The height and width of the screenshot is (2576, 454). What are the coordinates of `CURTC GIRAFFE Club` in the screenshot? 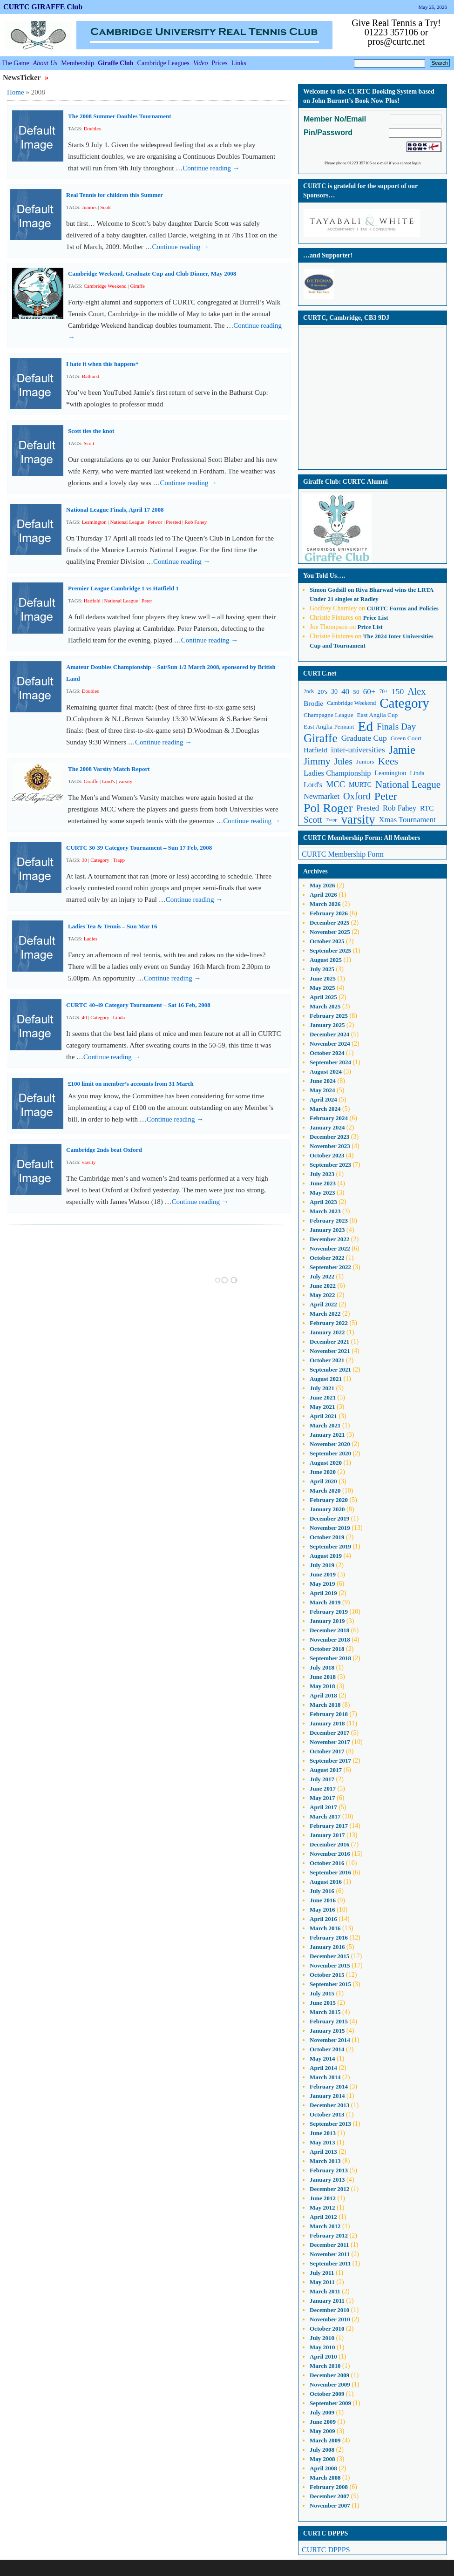 It's located at (42, 7).